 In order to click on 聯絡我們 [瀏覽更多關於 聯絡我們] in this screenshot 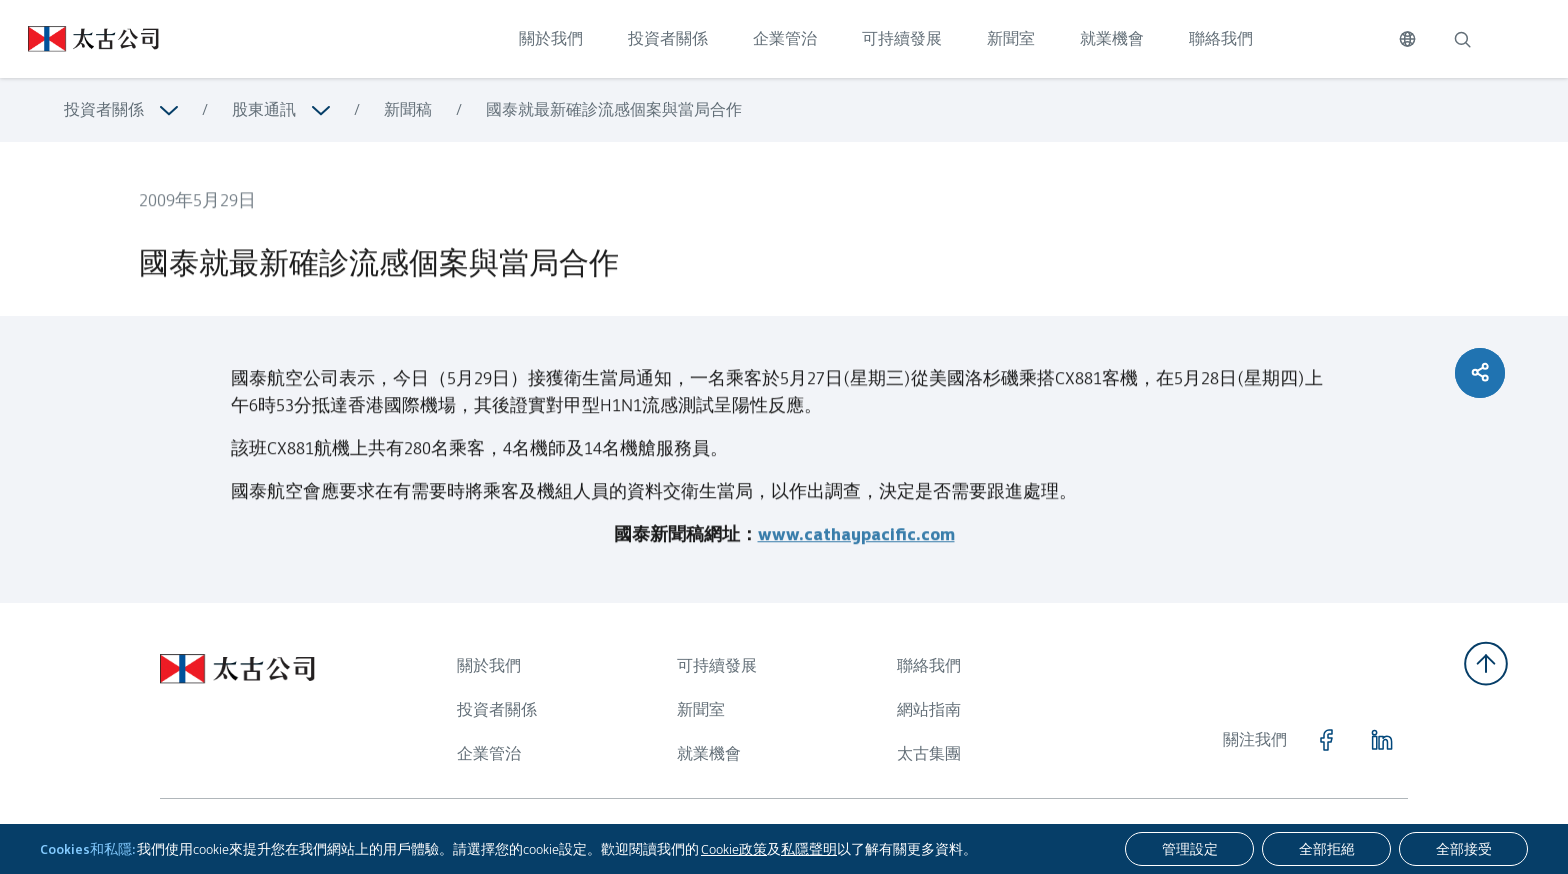, I will do `click(929, 665)`.